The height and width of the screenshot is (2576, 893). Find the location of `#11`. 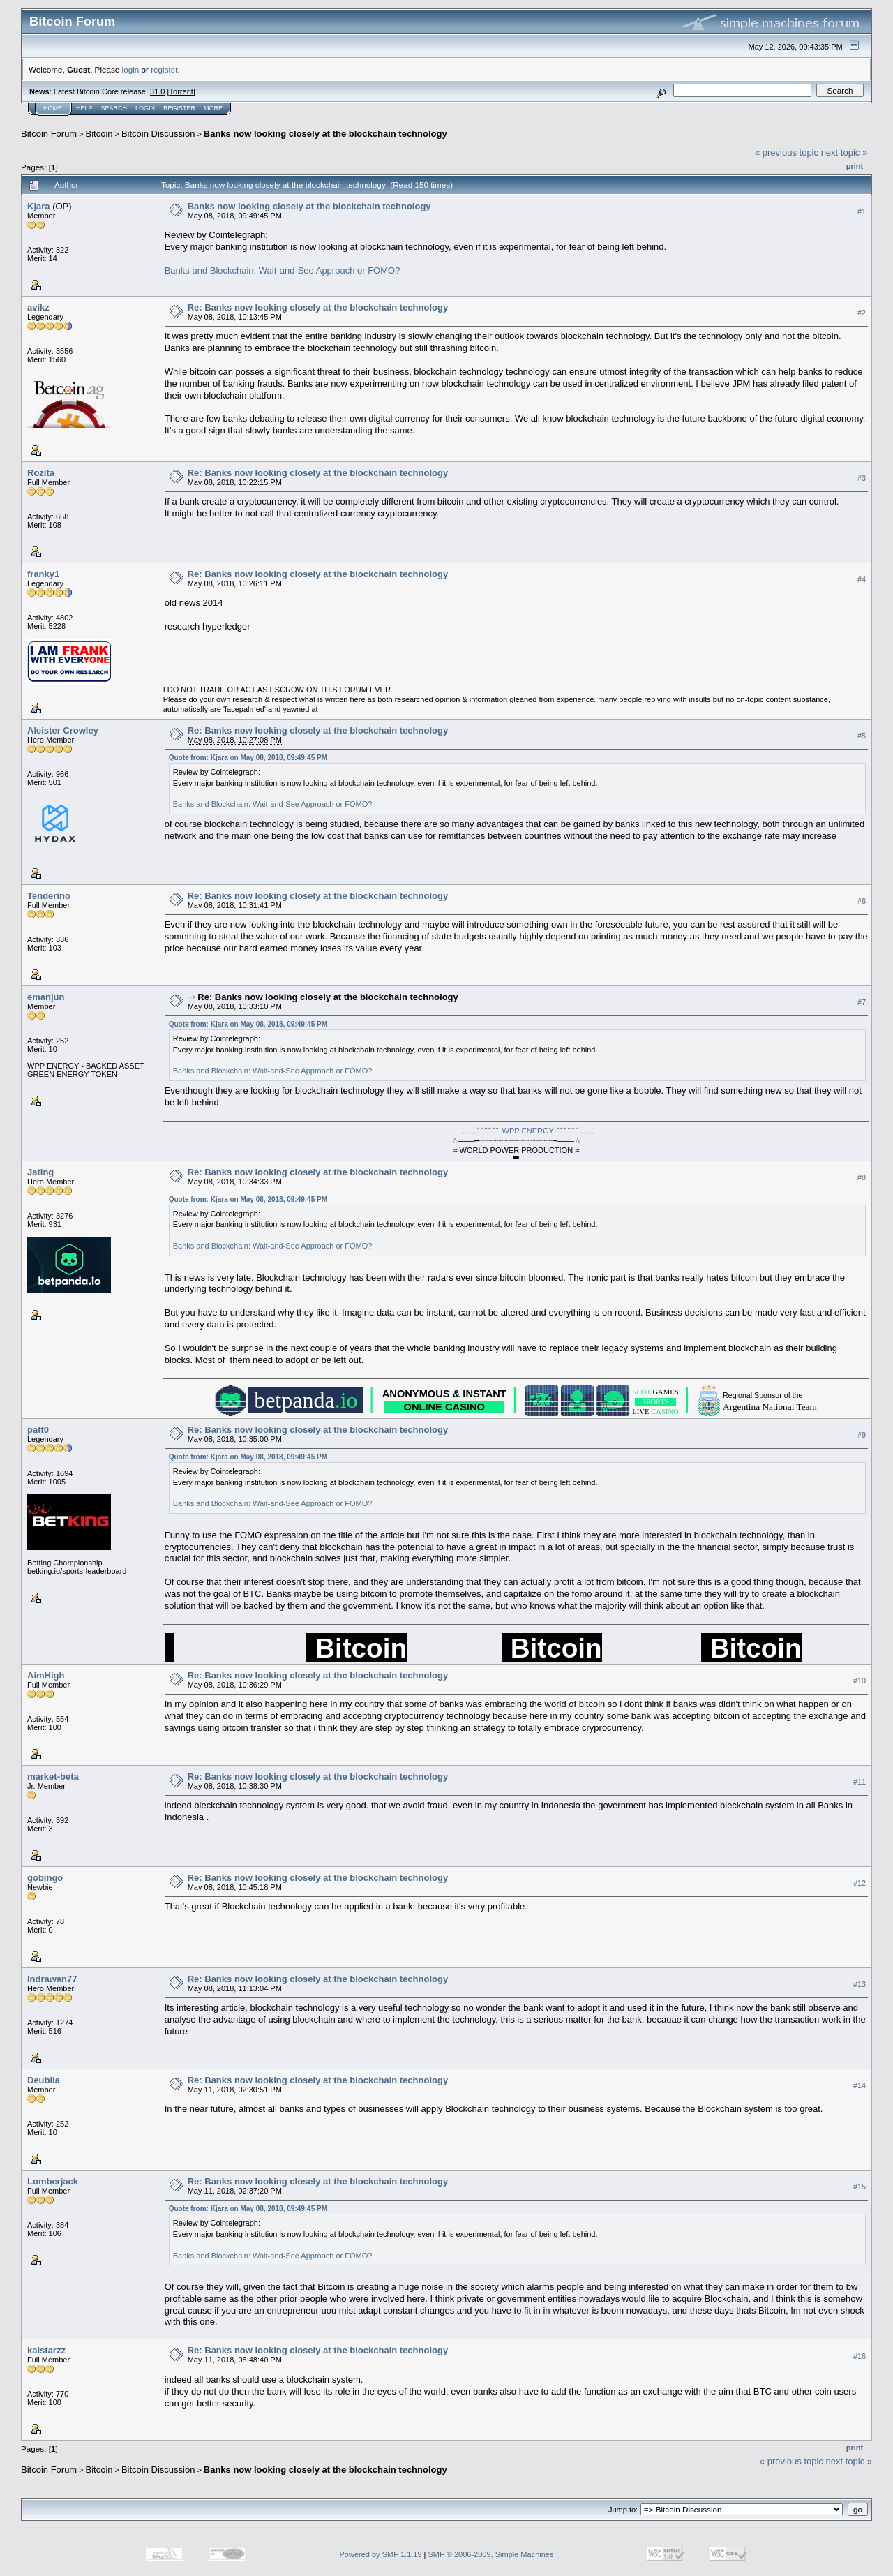

#11 is located at coordinates (859, 1782).